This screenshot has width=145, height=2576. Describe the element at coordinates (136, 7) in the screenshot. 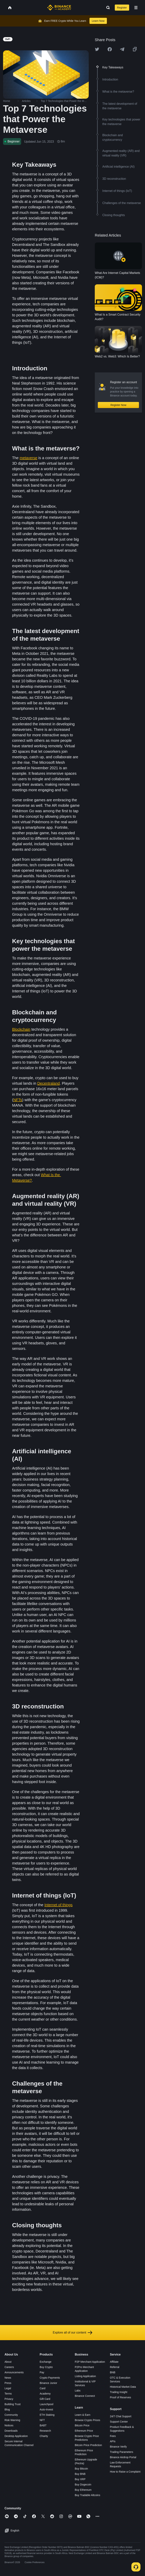

I see `[button]` at that location.